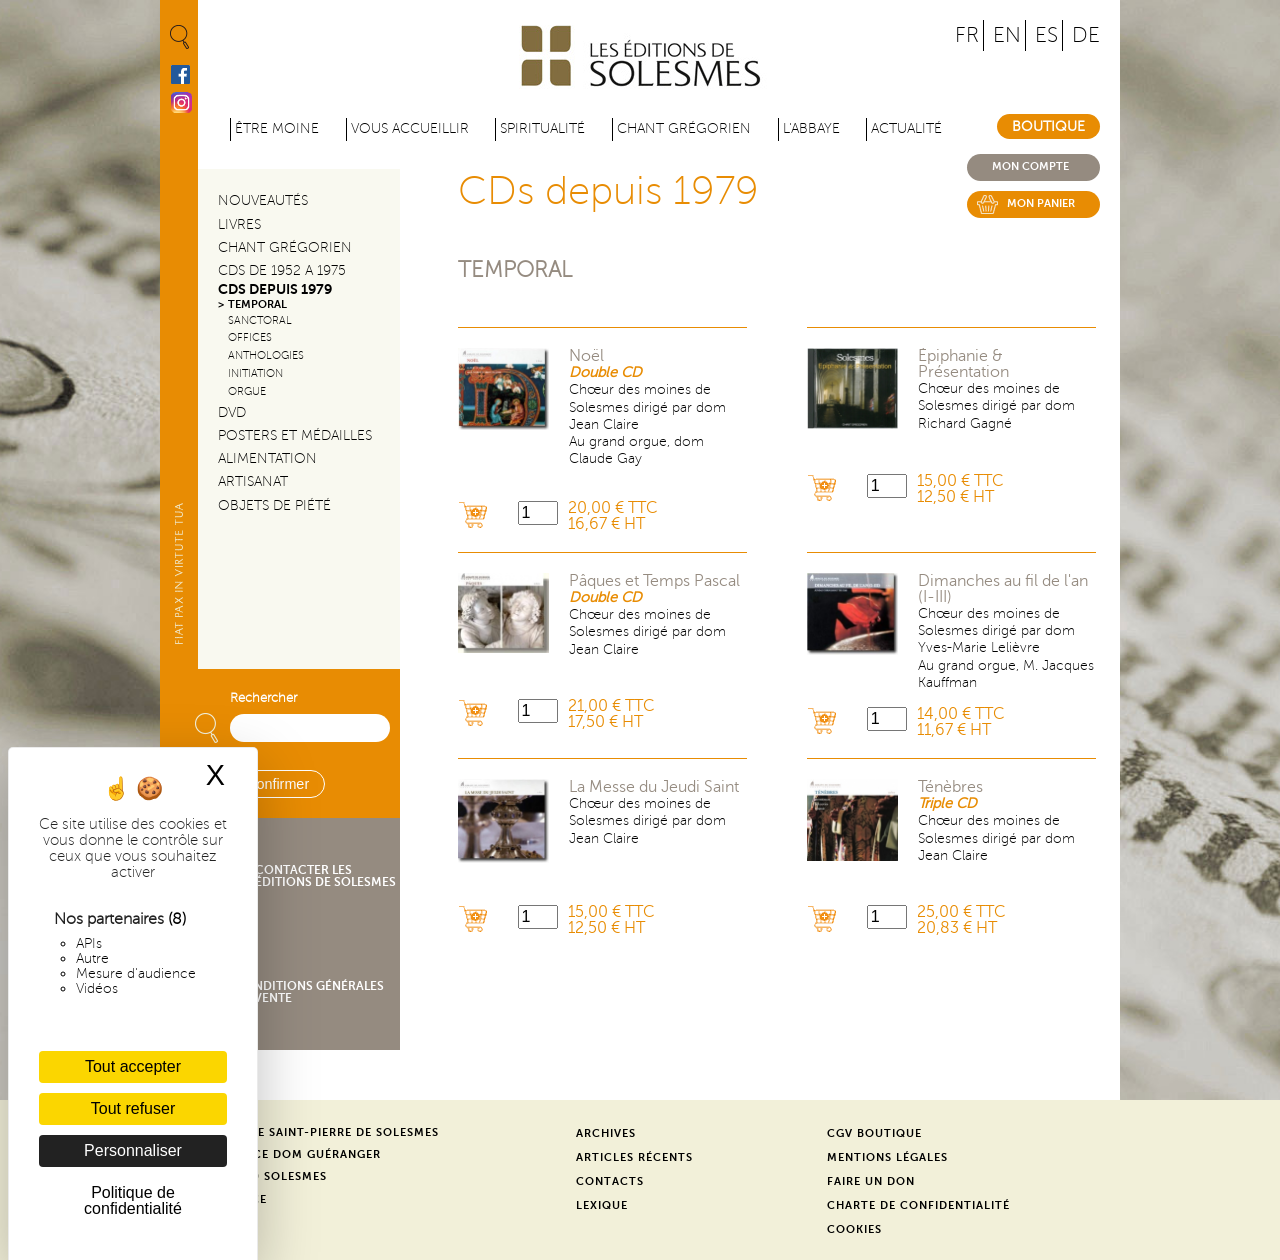 The image size is (1280, 1260). What do you see at coordinates (263, 698) in the screenshot?
I see `Rechercher` at bounding box center [263, 698].